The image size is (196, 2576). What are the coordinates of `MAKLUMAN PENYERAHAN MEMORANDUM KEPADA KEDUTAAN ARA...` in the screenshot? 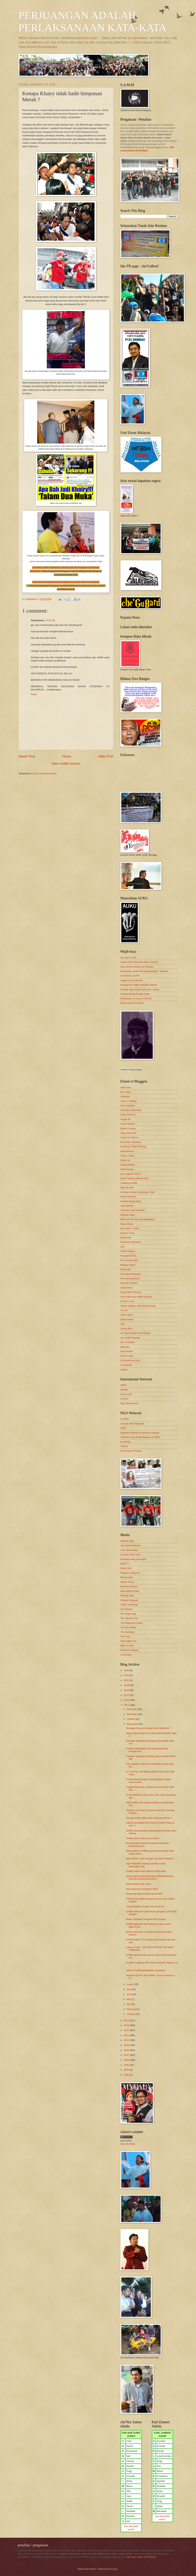 It's located at (149, 1877).